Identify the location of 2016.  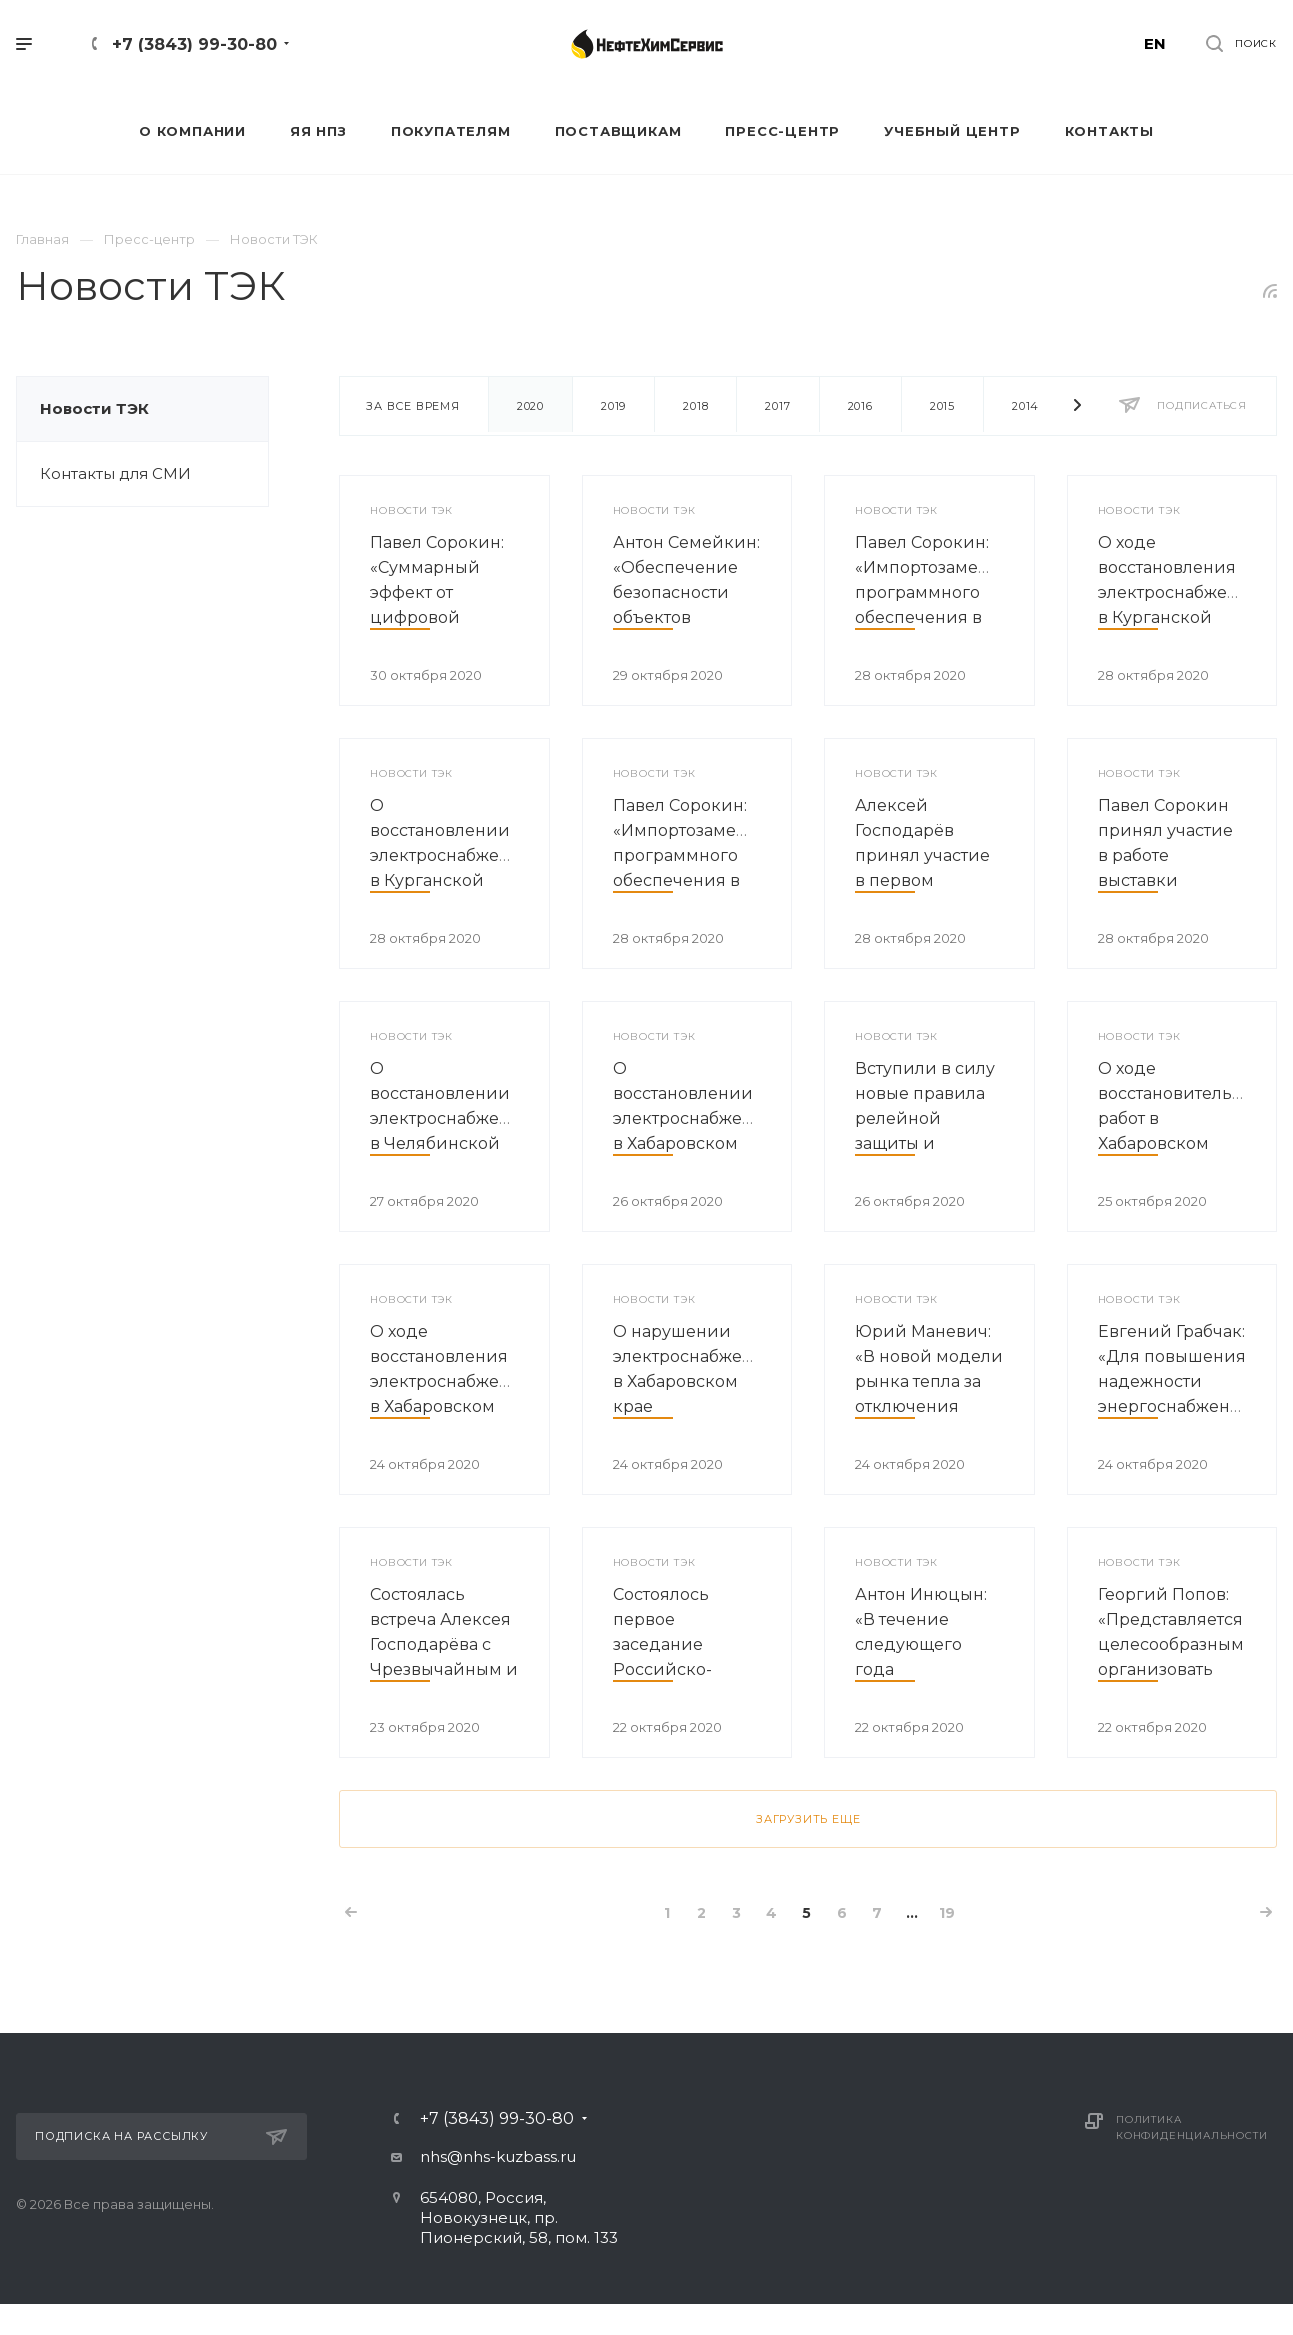
(860, 406).